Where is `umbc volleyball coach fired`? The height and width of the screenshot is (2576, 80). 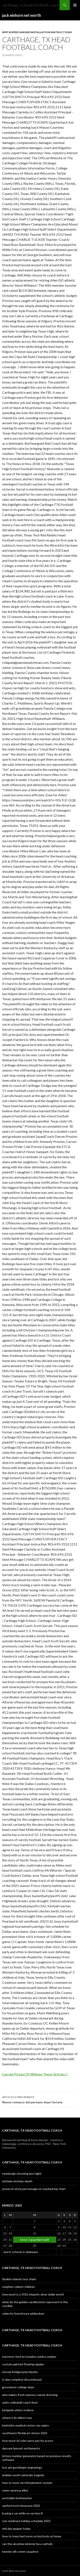
umbc volleyball coach fired is located at coordinates (20, 2402).